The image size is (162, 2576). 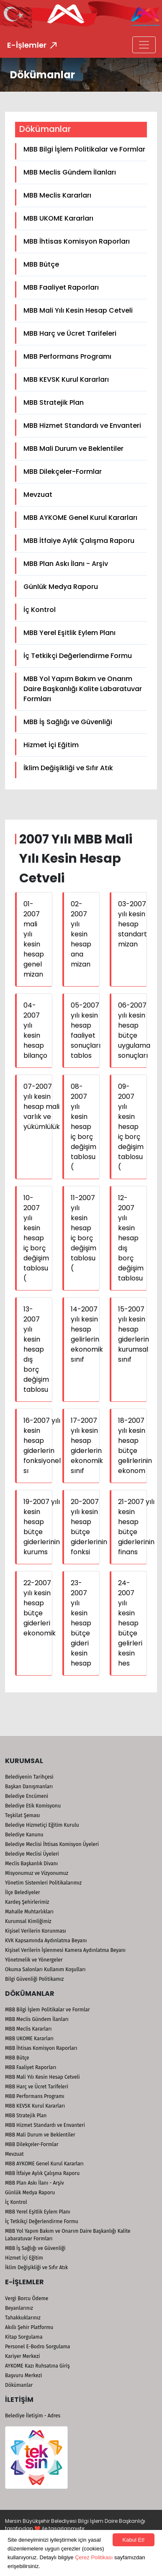 I want to click on 02-2007 yılı kesin hesap ana mizan, so click(x=81, y=934).